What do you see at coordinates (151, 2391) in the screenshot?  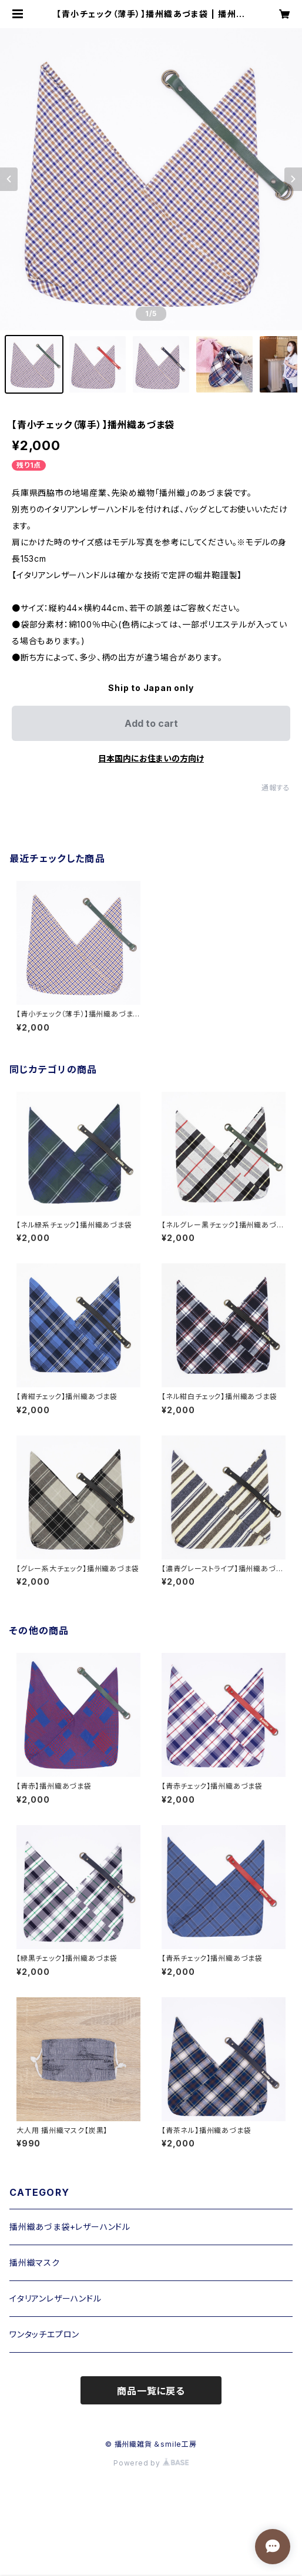 I see `商品一覧に戻る` at bounding box center [151, 2391].